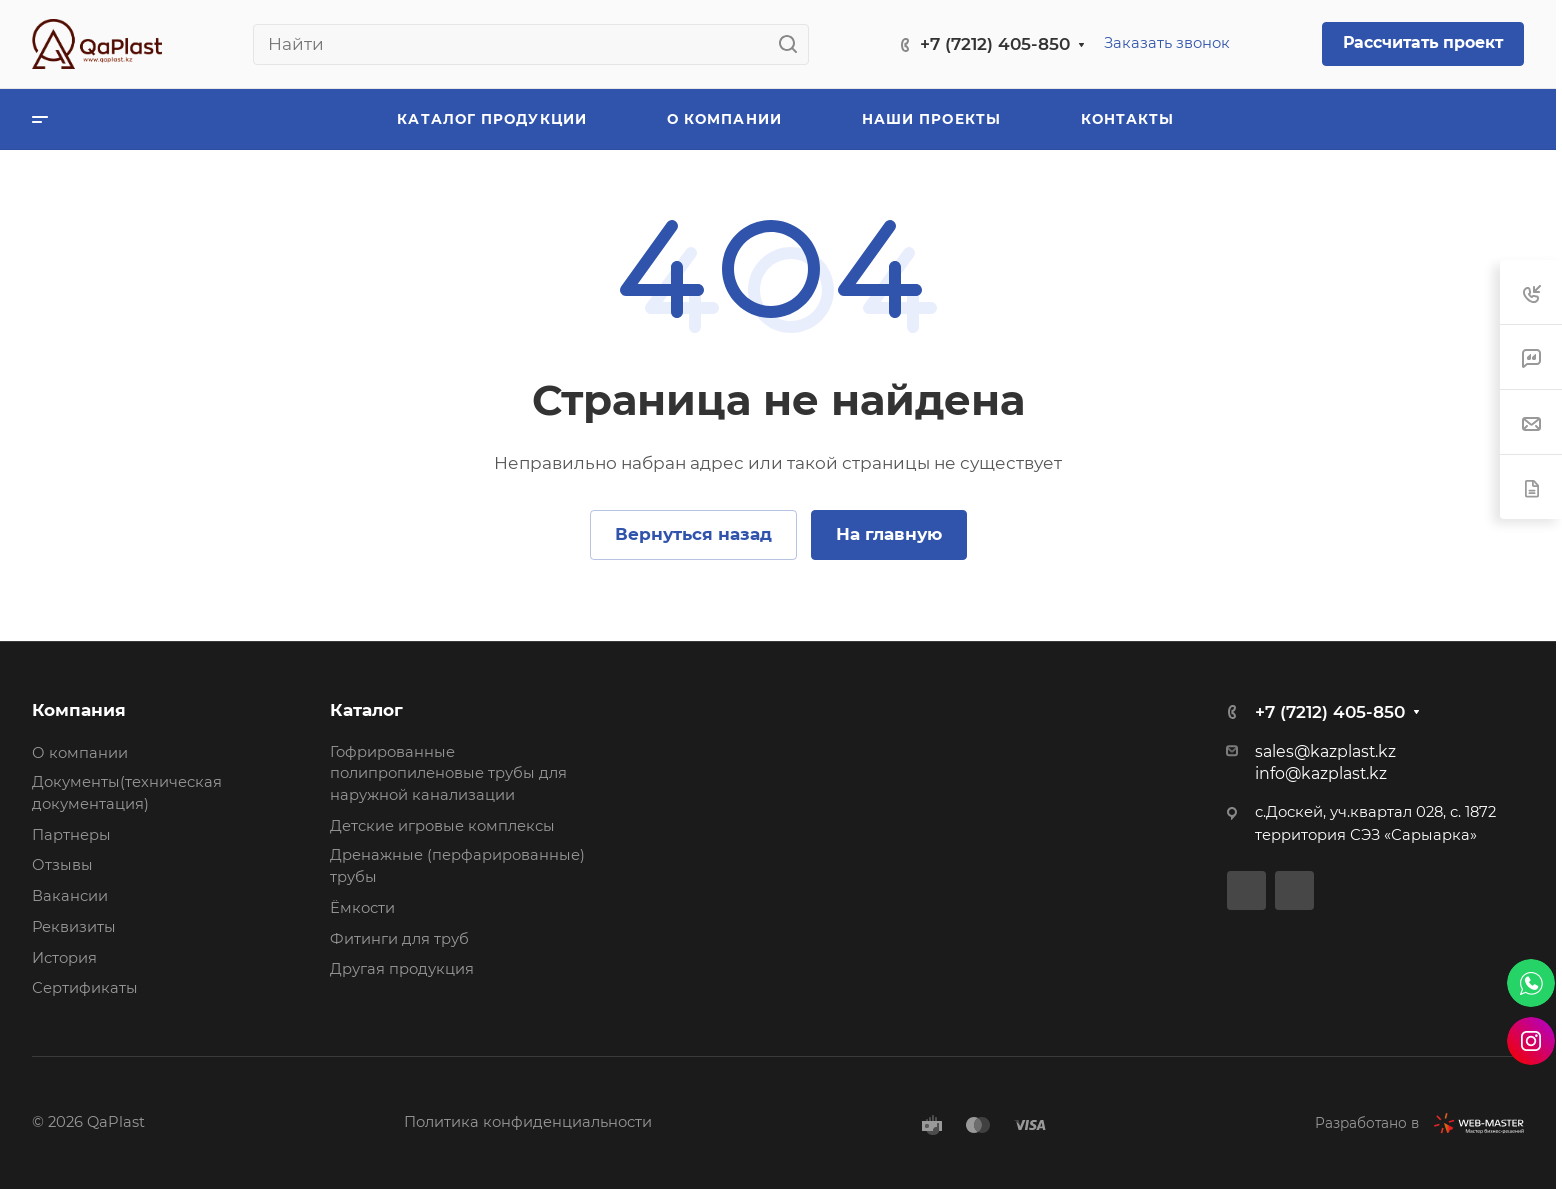  Describe the element at coordinates (70, 896) in the screenshot. I see `Вакансии` at that location.